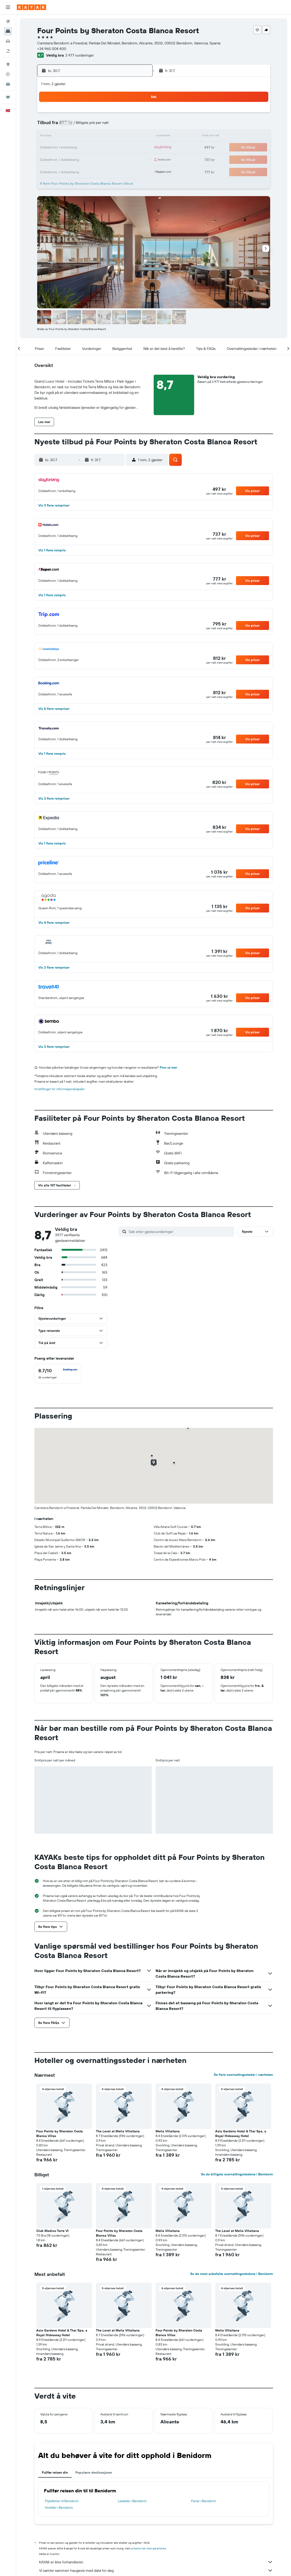  What do you see at coordinates (104, 159) in the screenshot?
I see `30 [button]` at bounding box center [104, 159].